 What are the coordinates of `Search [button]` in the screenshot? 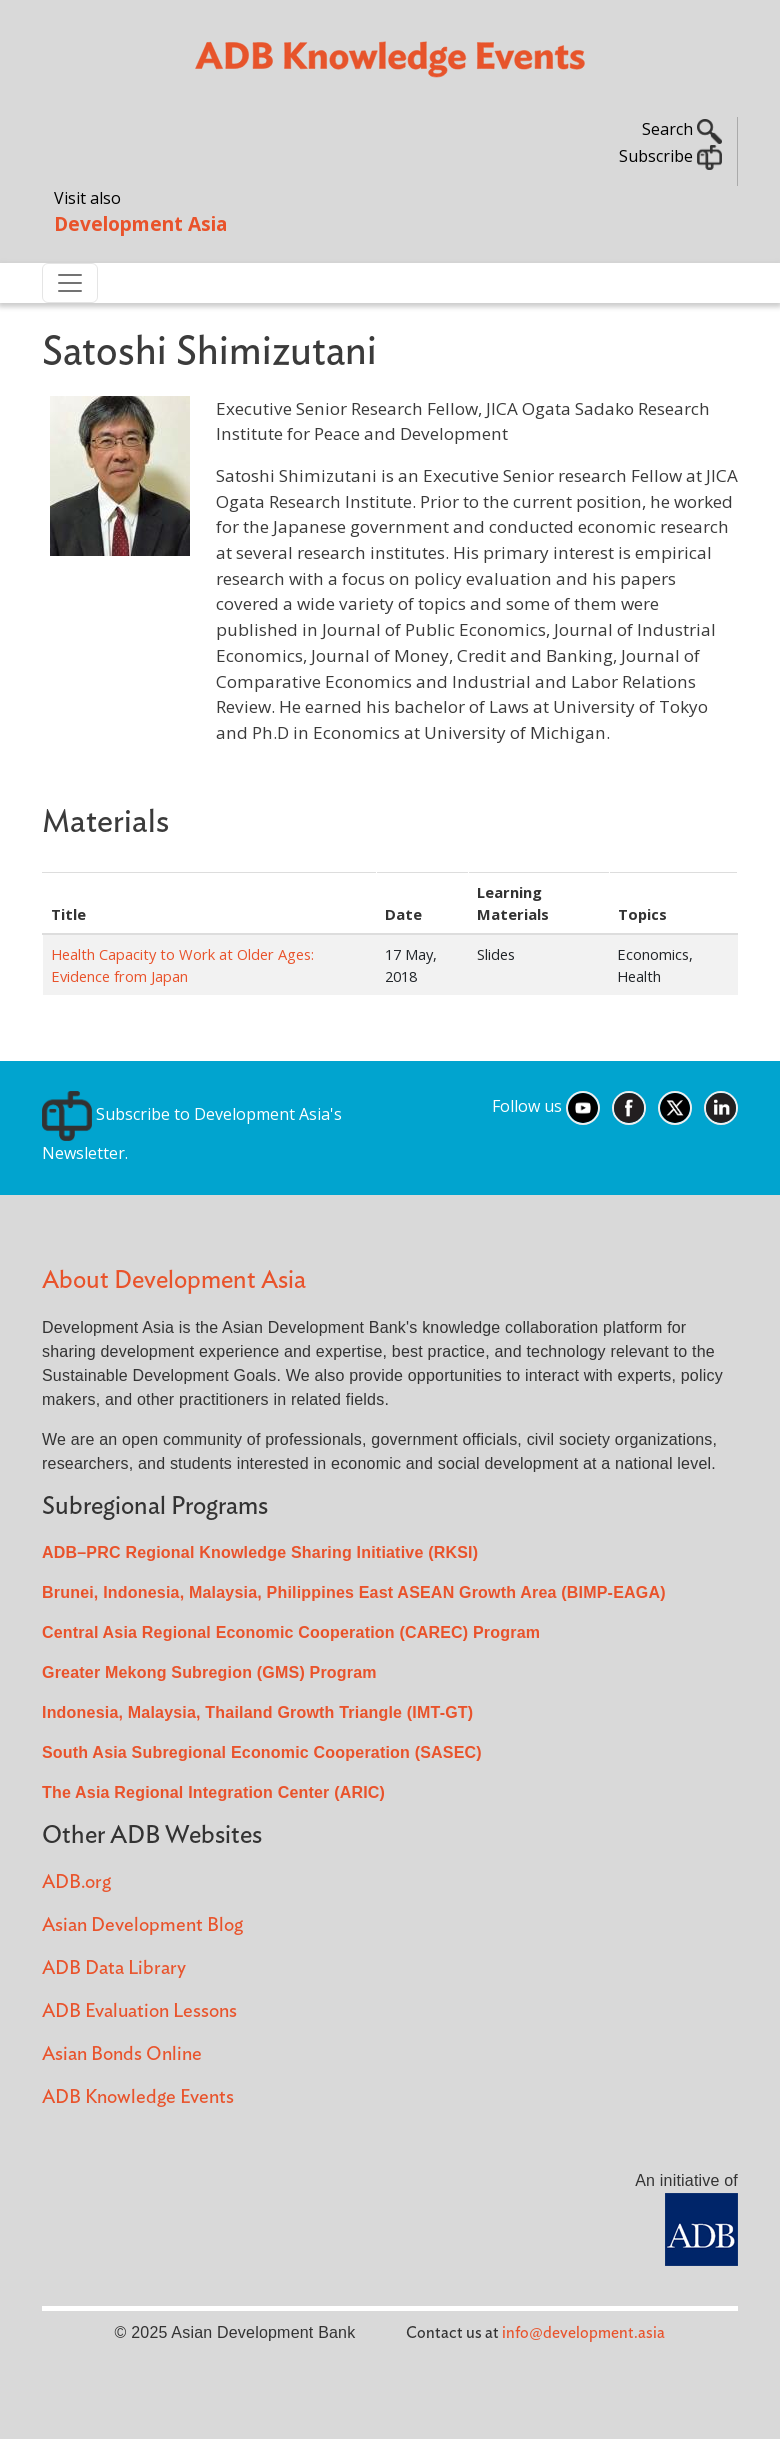 It's located at (682, 129).